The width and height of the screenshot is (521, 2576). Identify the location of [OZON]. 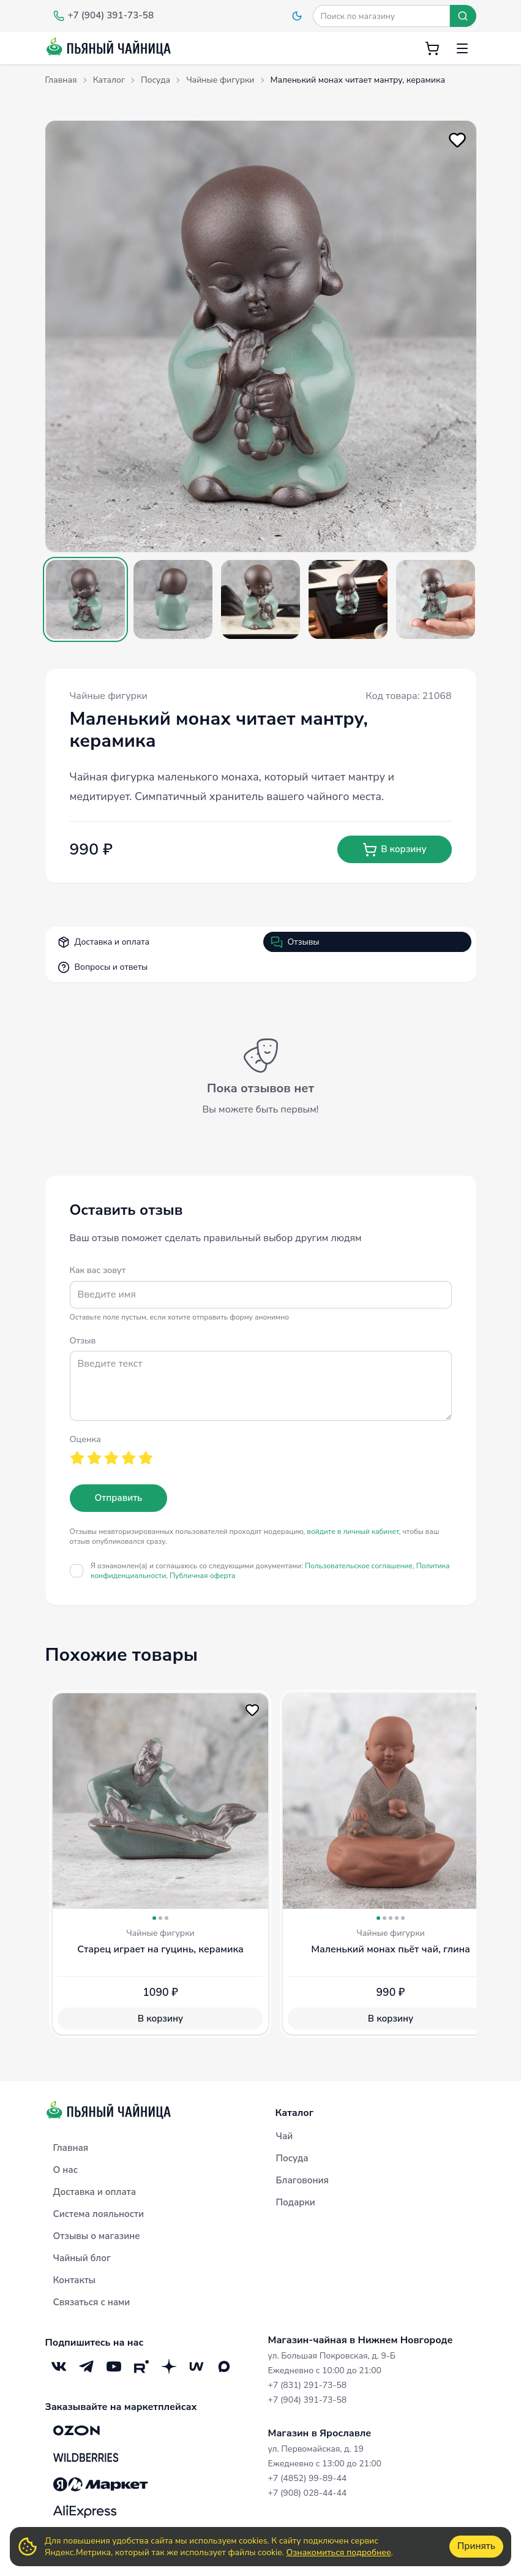
(76, 2430).